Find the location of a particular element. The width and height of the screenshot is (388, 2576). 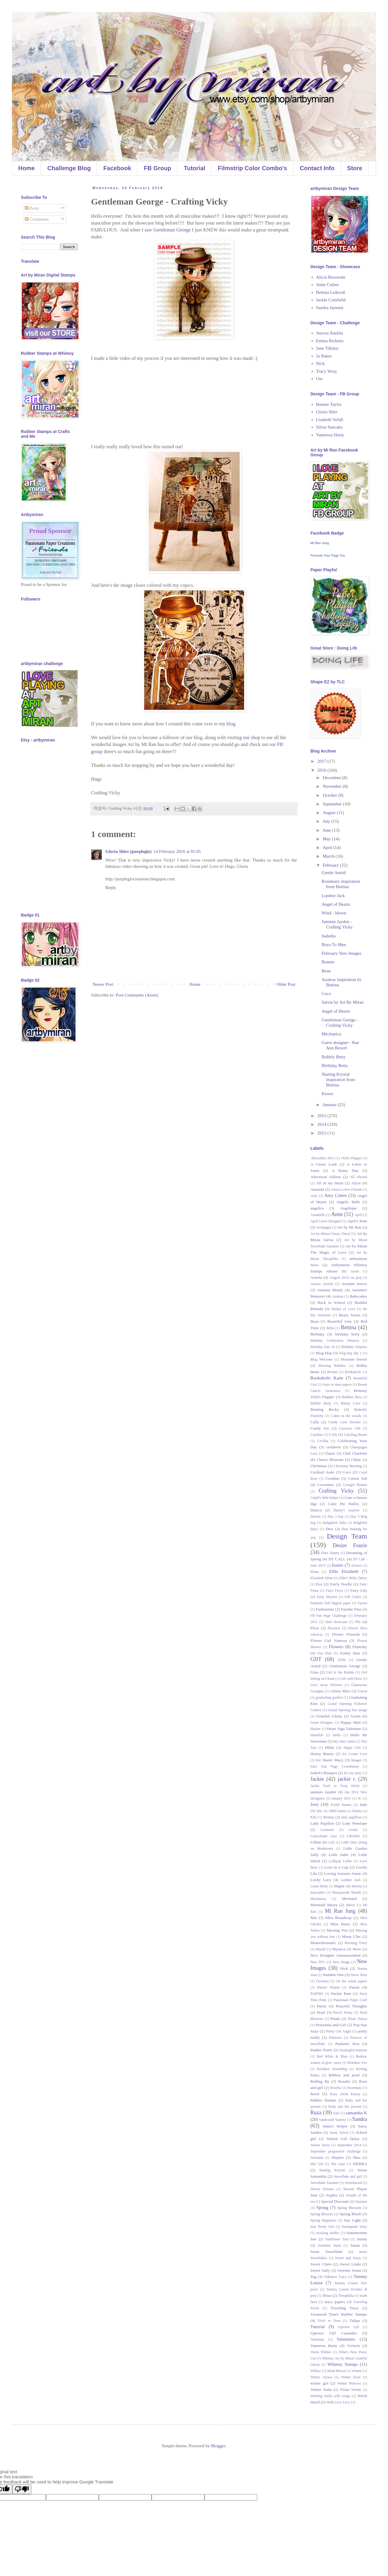

Shy Lane is located at coordinates (338, 2164).